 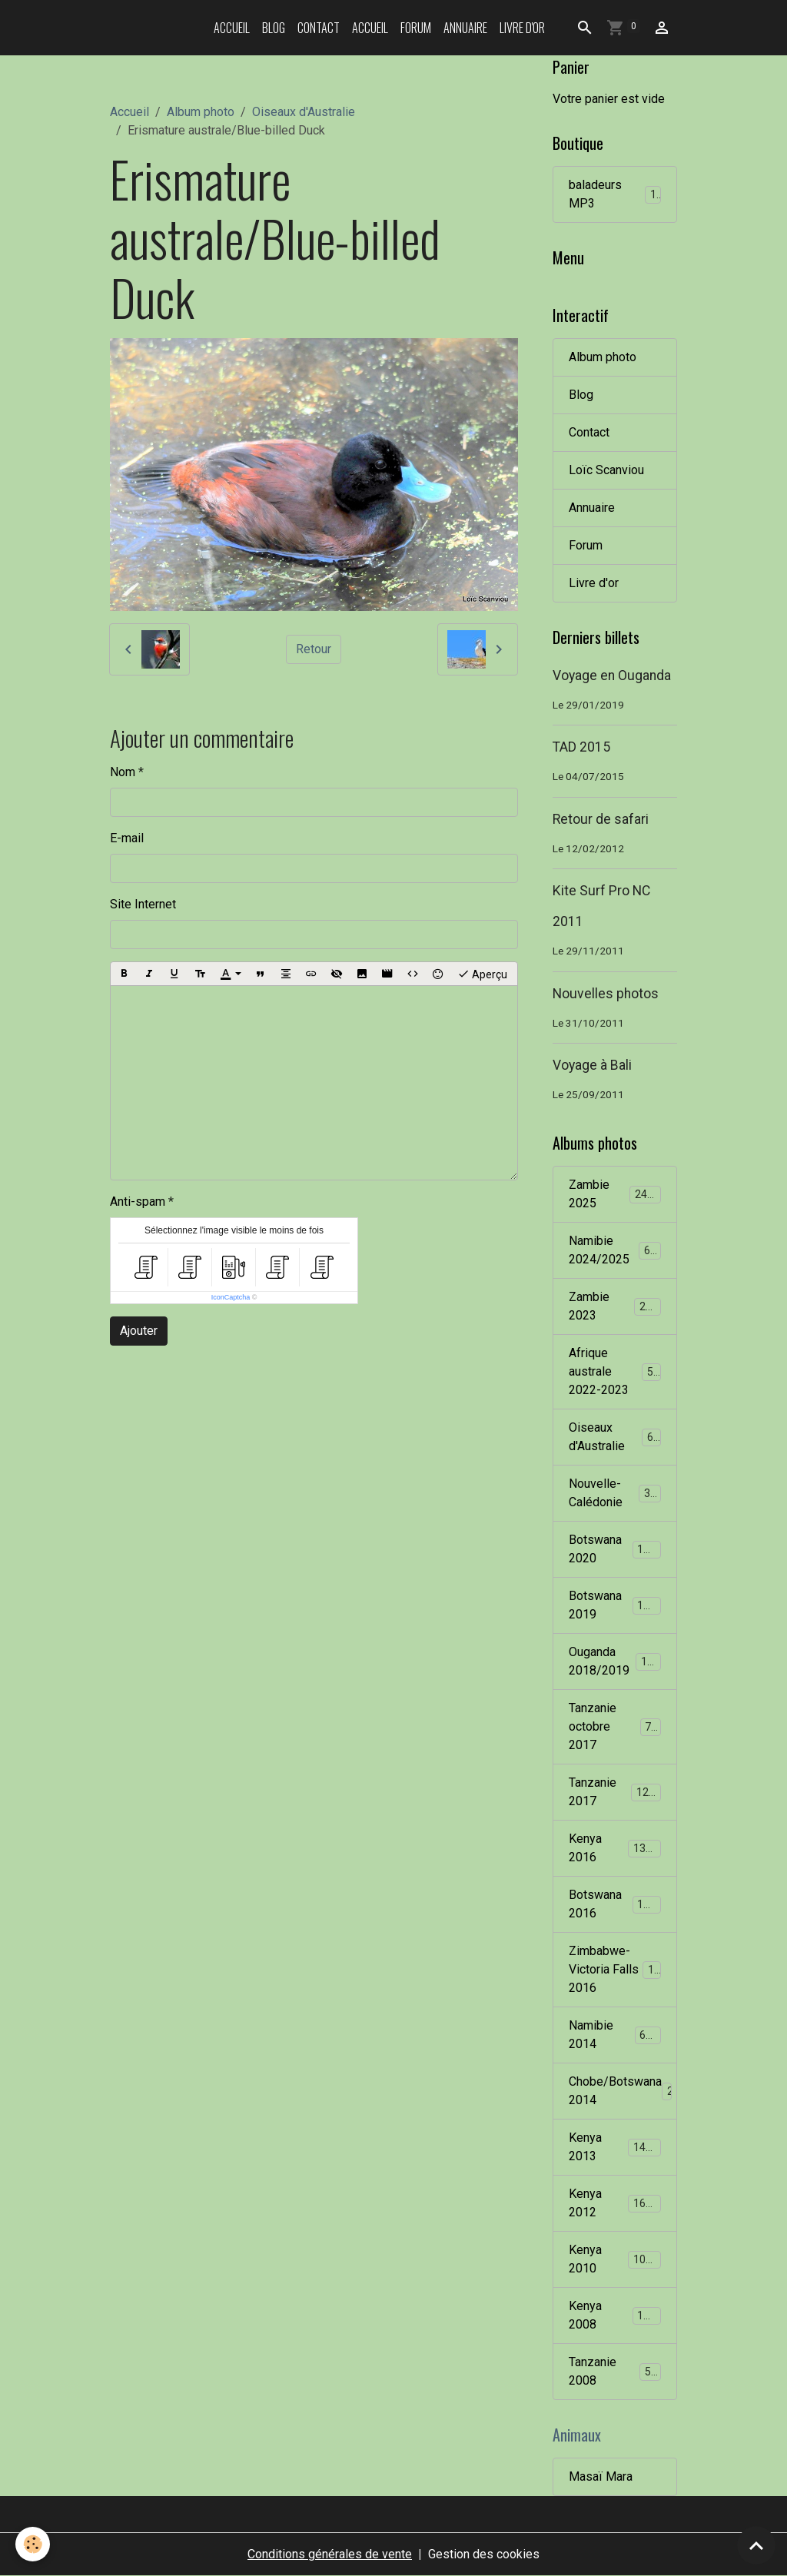 What do you see at coordinates (615, 1548) in the screenshot?
I see `Botswana 2020` at bounding box center [615, 1548].